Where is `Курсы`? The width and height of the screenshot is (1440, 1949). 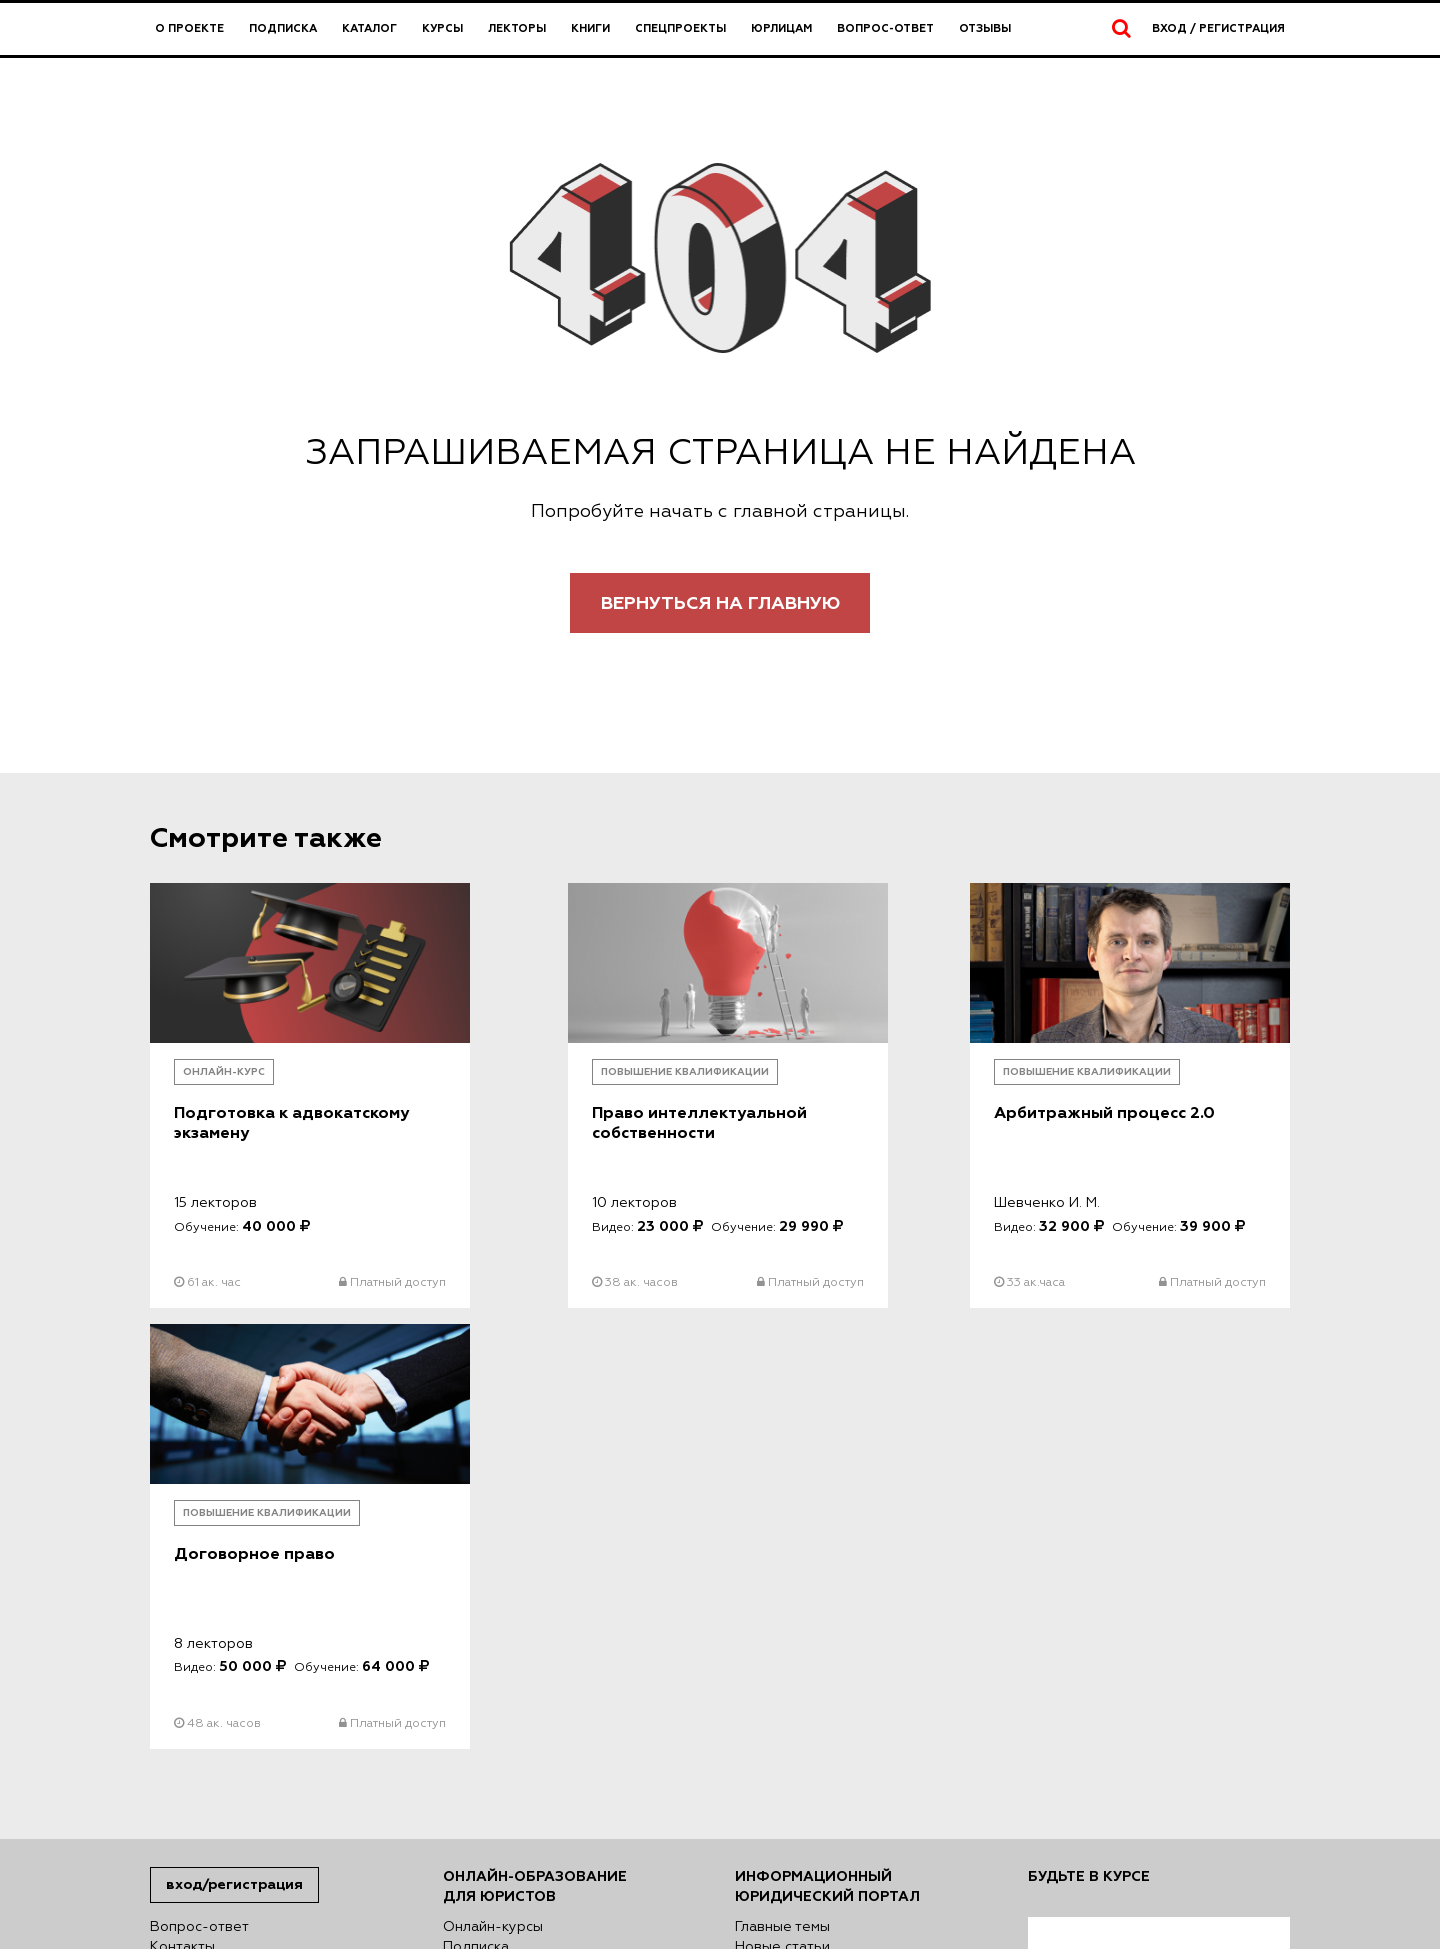 Курсы is located at coordinates (442, 28).